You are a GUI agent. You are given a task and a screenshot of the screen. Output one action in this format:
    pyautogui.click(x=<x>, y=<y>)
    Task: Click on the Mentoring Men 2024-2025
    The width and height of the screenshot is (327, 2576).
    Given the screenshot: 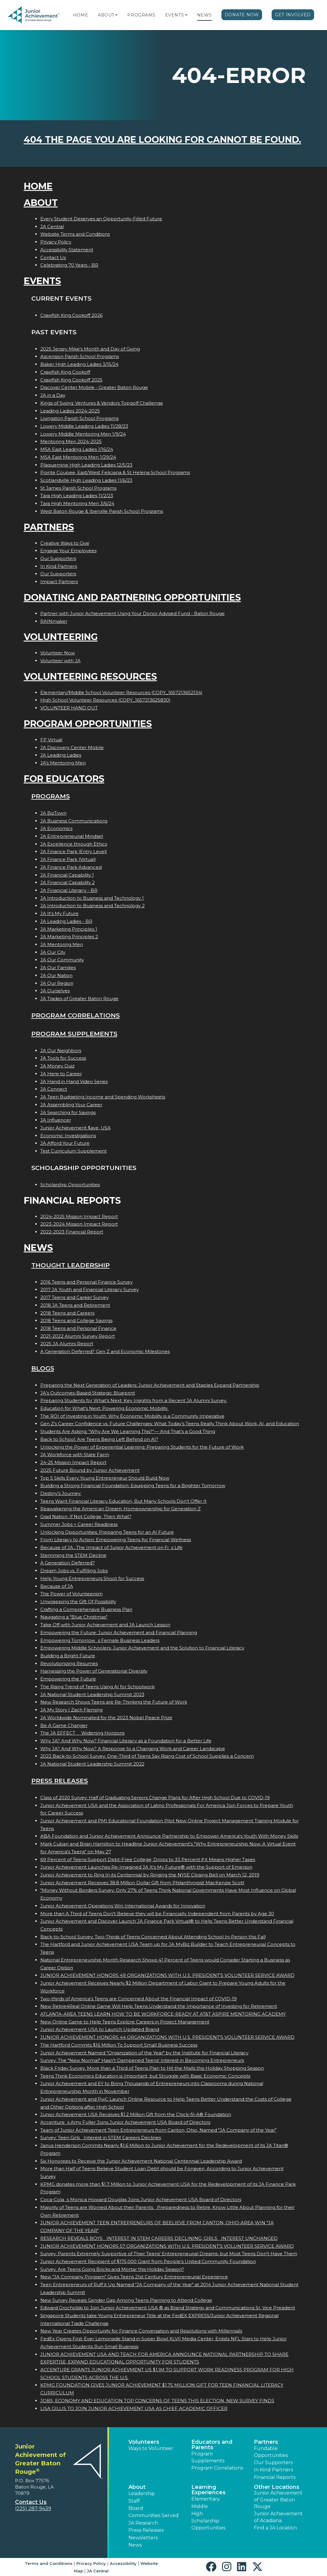 What is the action you would take?
    pyautogui.click(x=71, y=441)
    